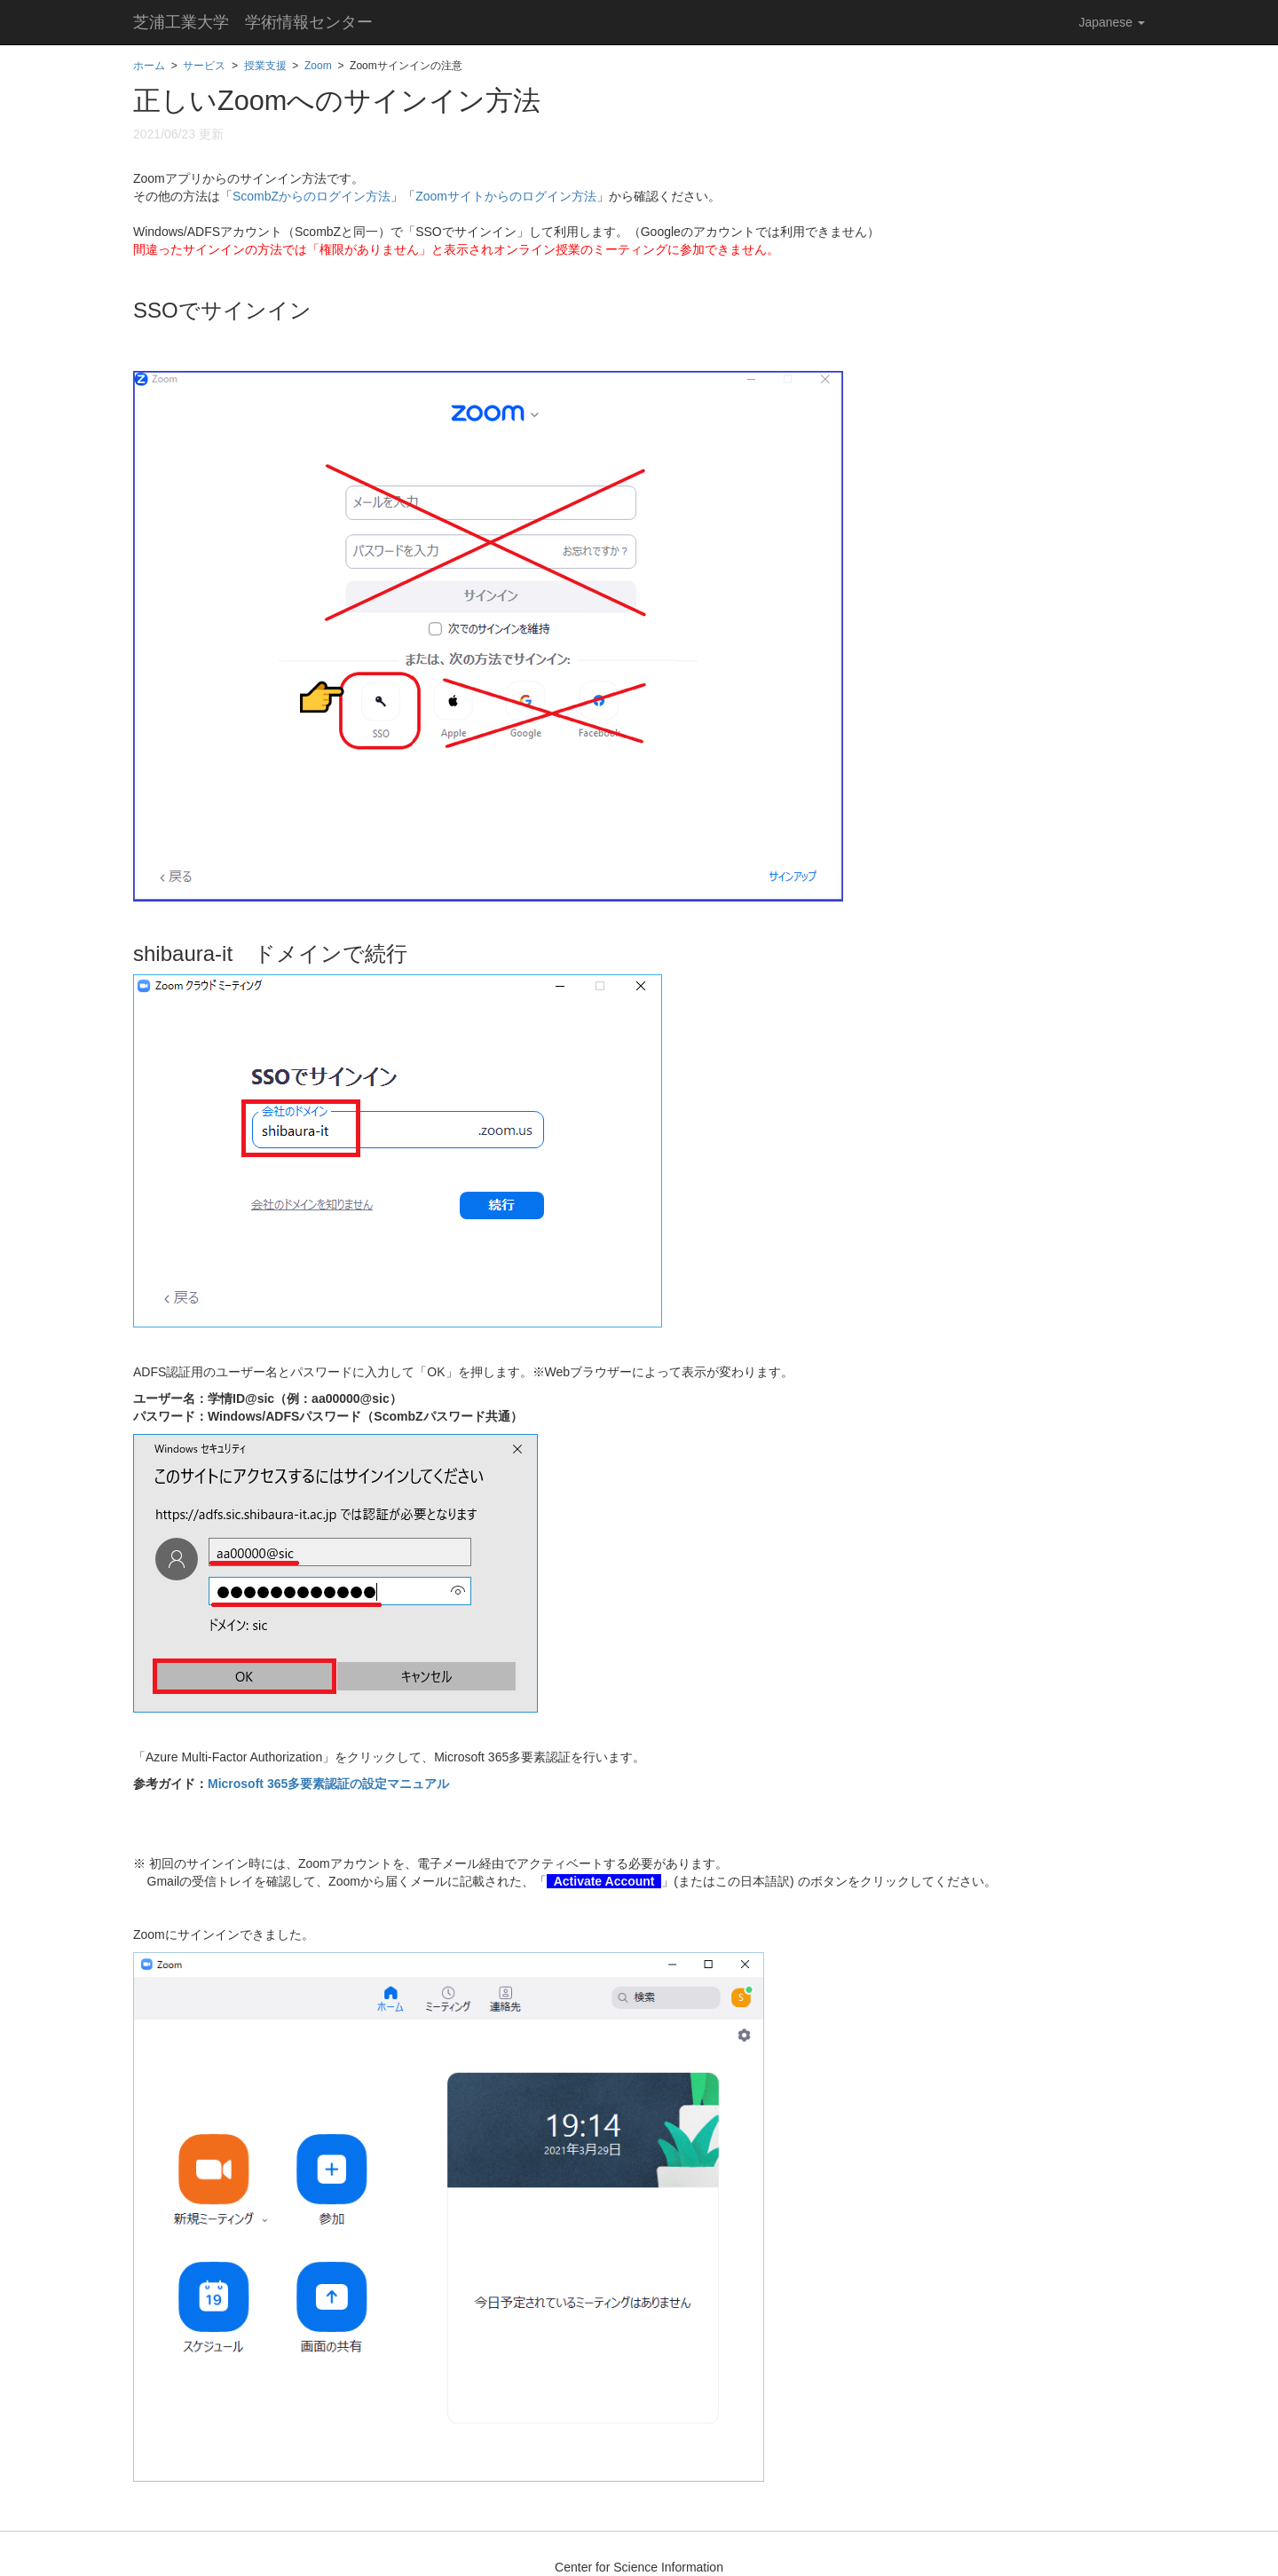  What do you see at coordinates (505, 196) in the screenshot?
I see `Zoomサイトからのログイン方法` at bounding box center [505, 196].